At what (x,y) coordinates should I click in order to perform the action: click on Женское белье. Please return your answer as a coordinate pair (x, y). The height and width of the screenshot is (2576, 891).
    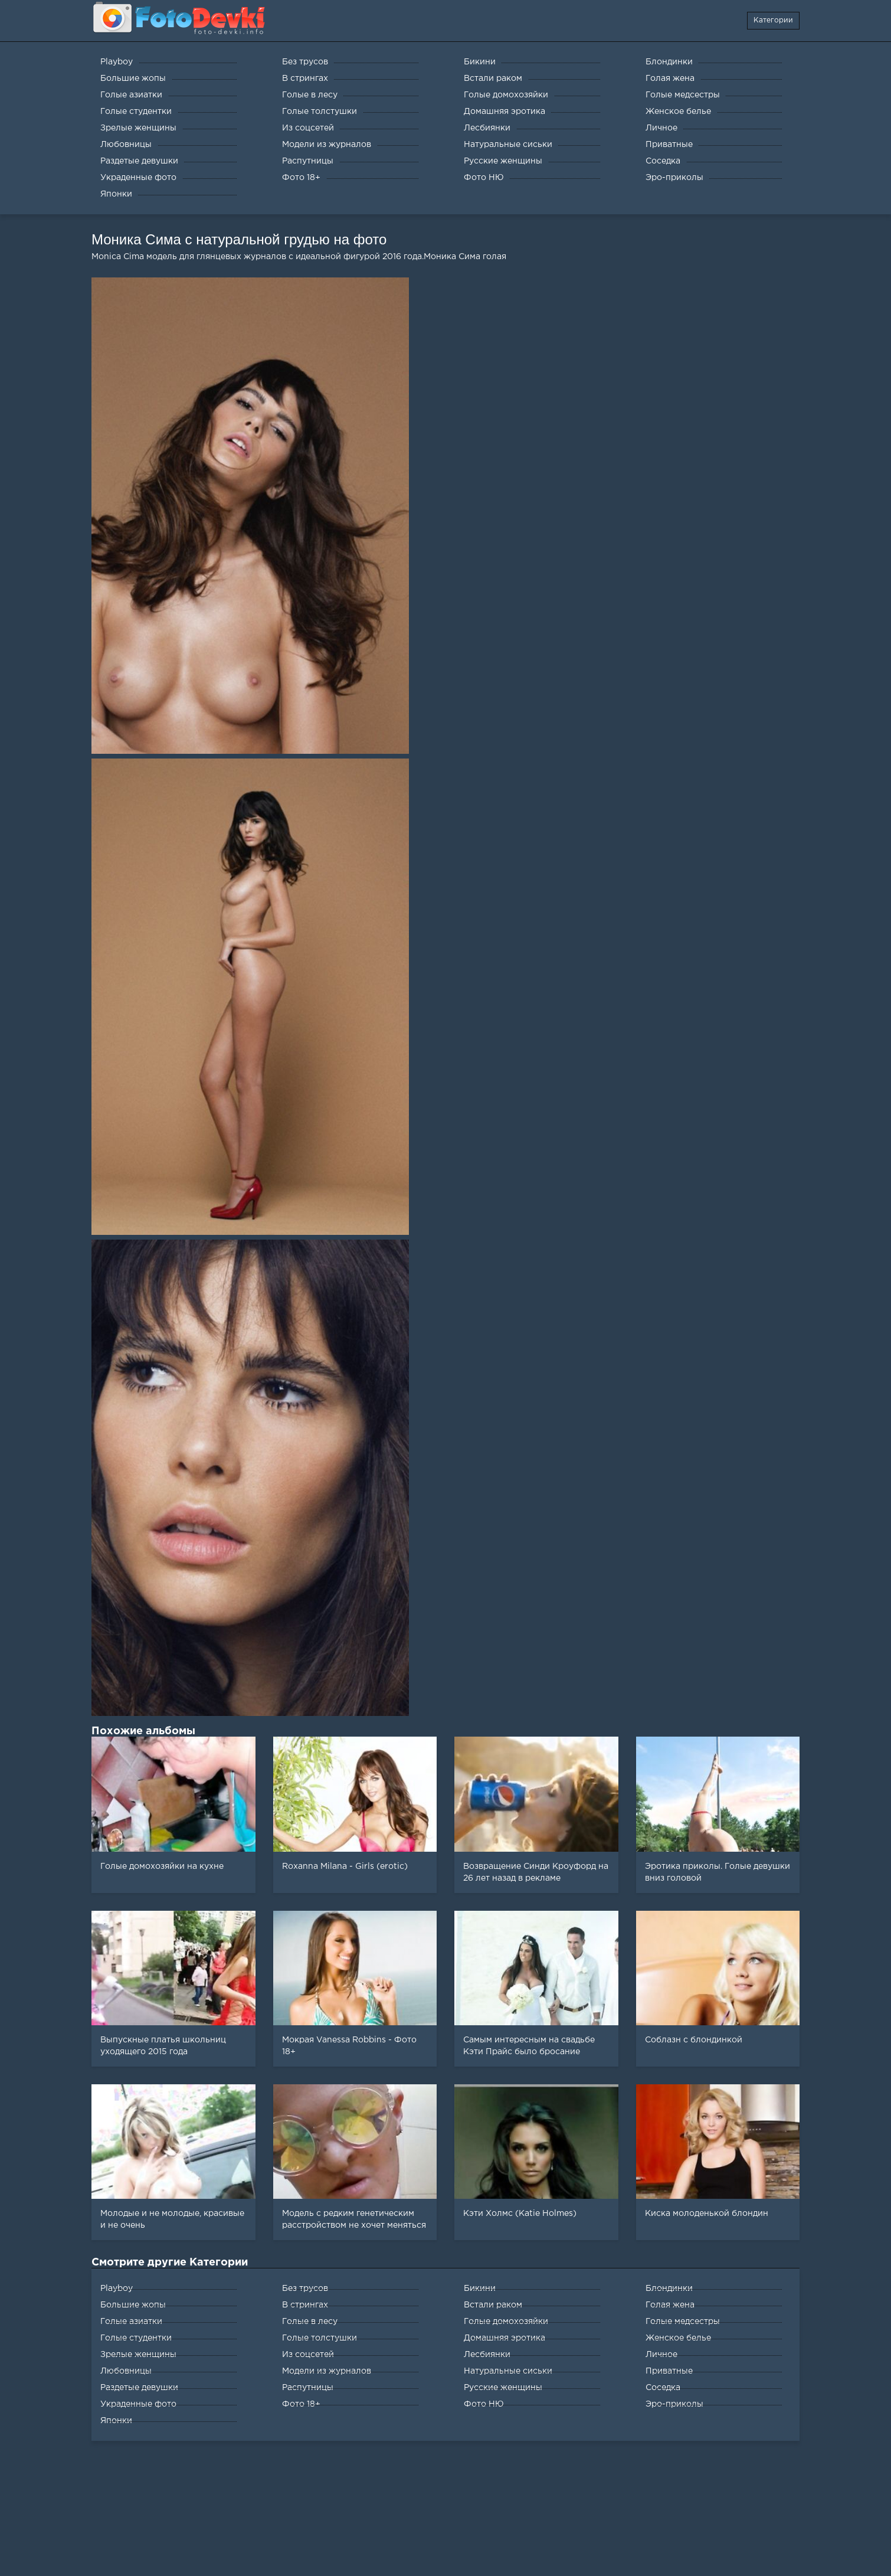
    Looking at the image, I should click on (678, 2338).